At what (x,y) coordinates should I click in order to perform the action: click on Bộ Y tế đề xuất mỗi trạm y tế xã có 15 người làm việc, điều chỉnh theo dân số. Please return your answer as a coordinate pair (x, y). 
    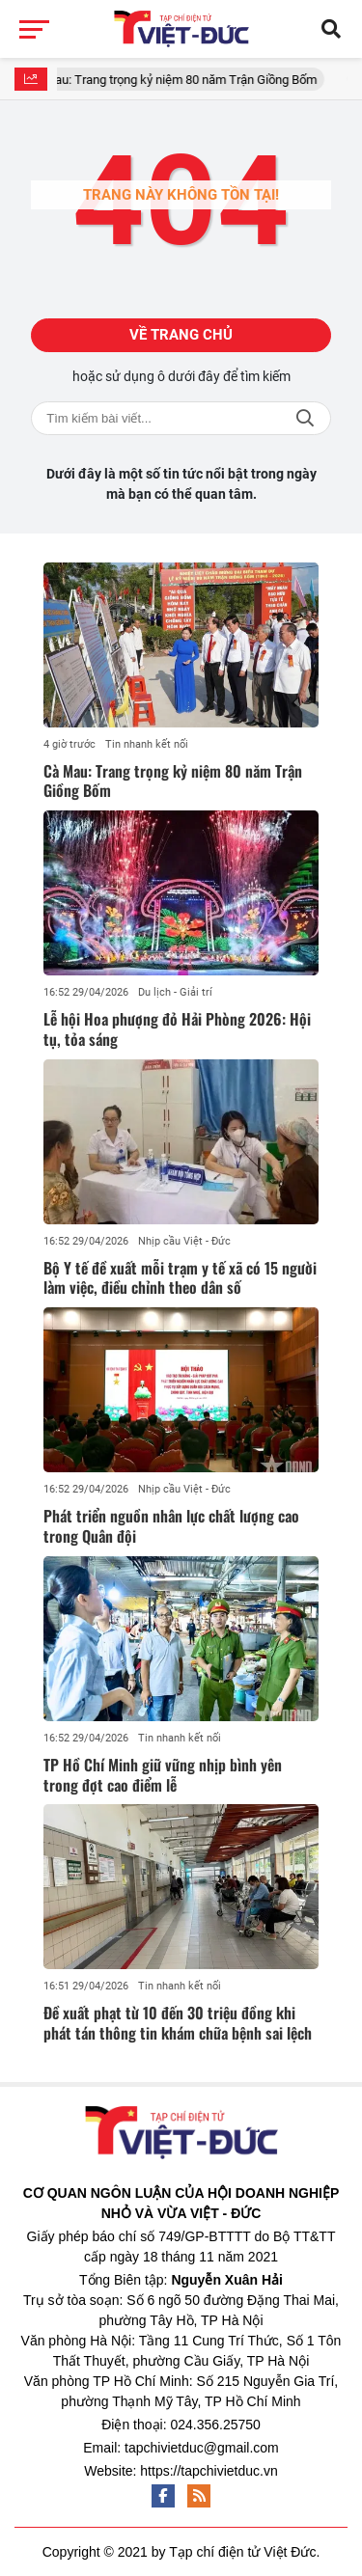
    Looking at the image, I should click on (180, 1278).